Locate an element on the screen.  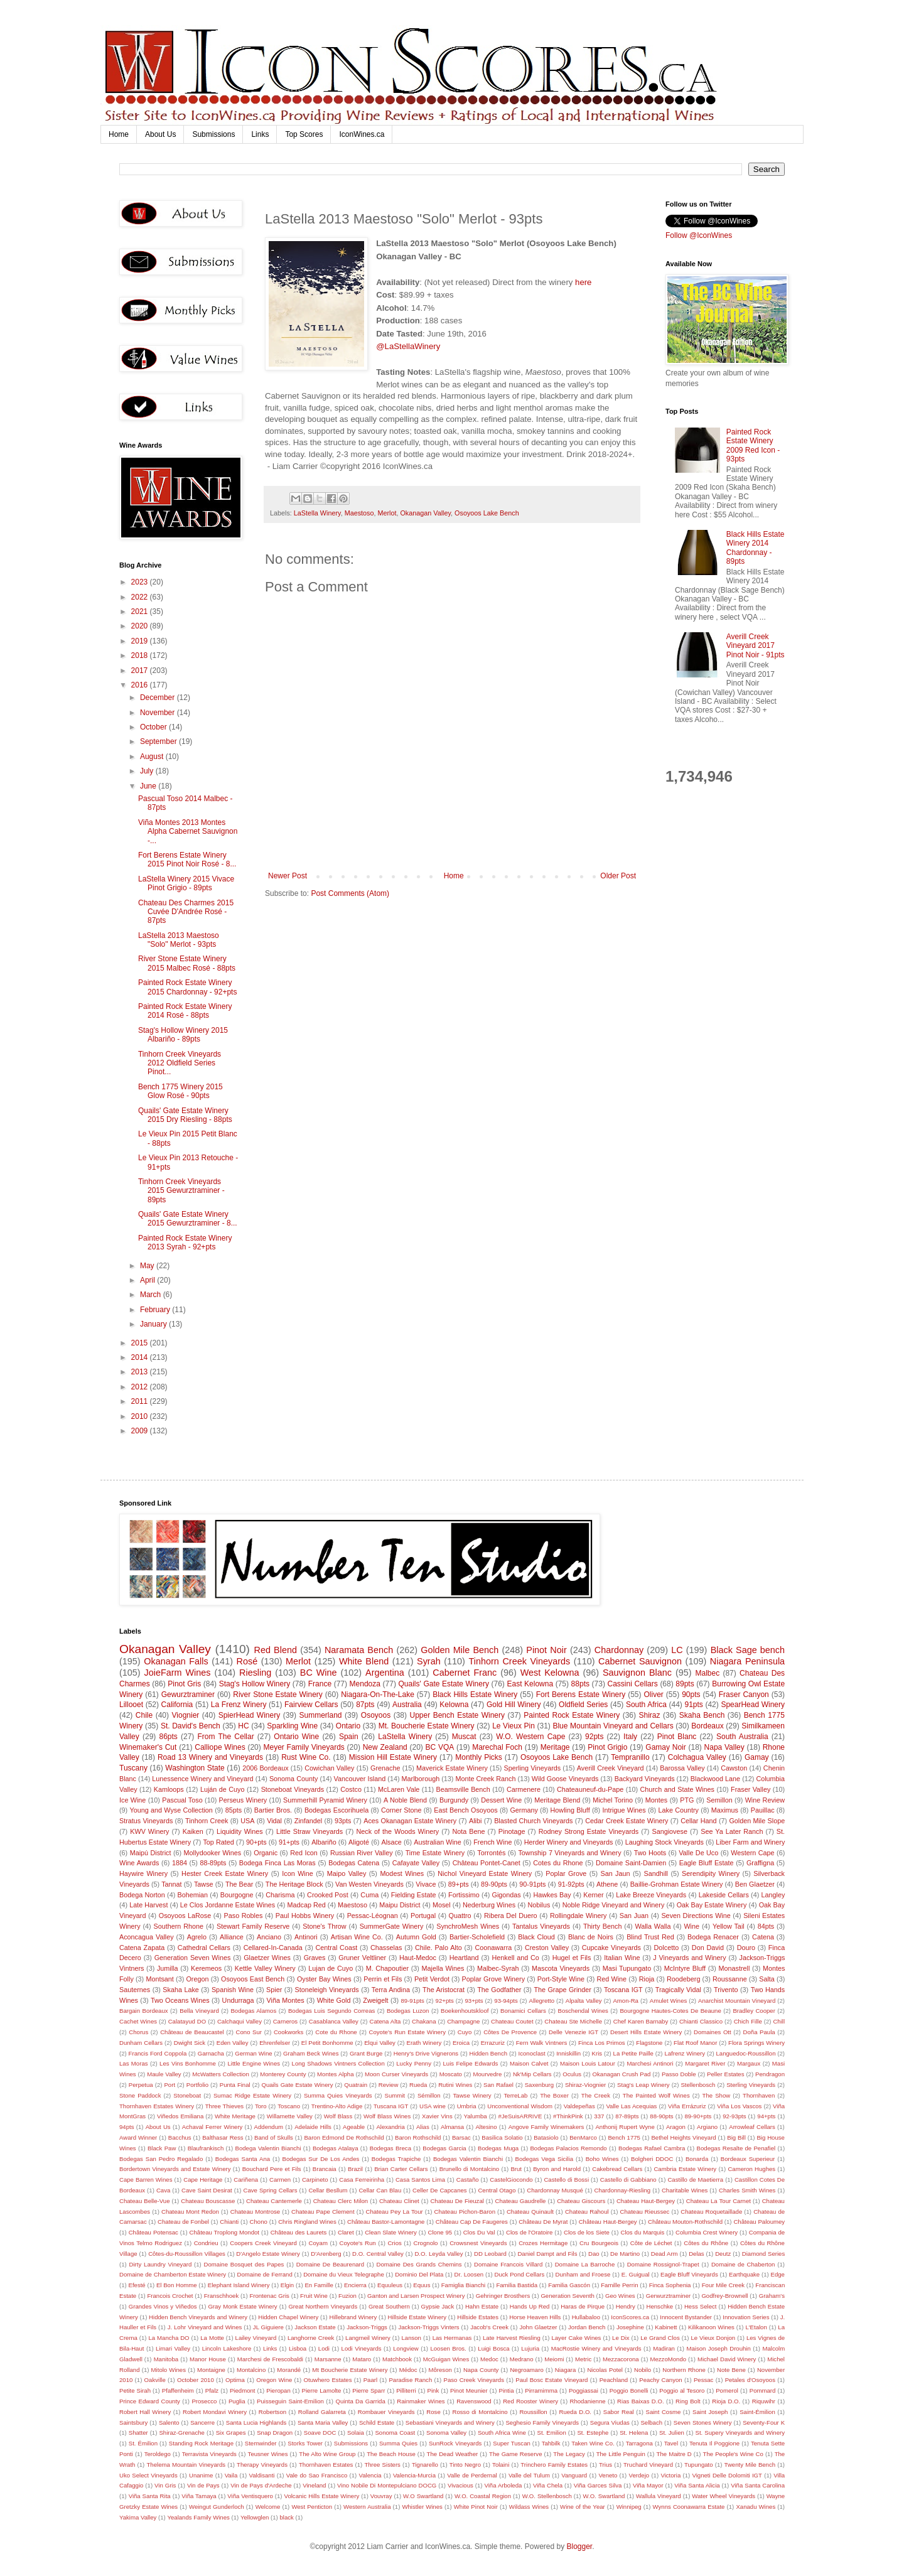
Rioja D.O. is located at coordinates (726, 2401).